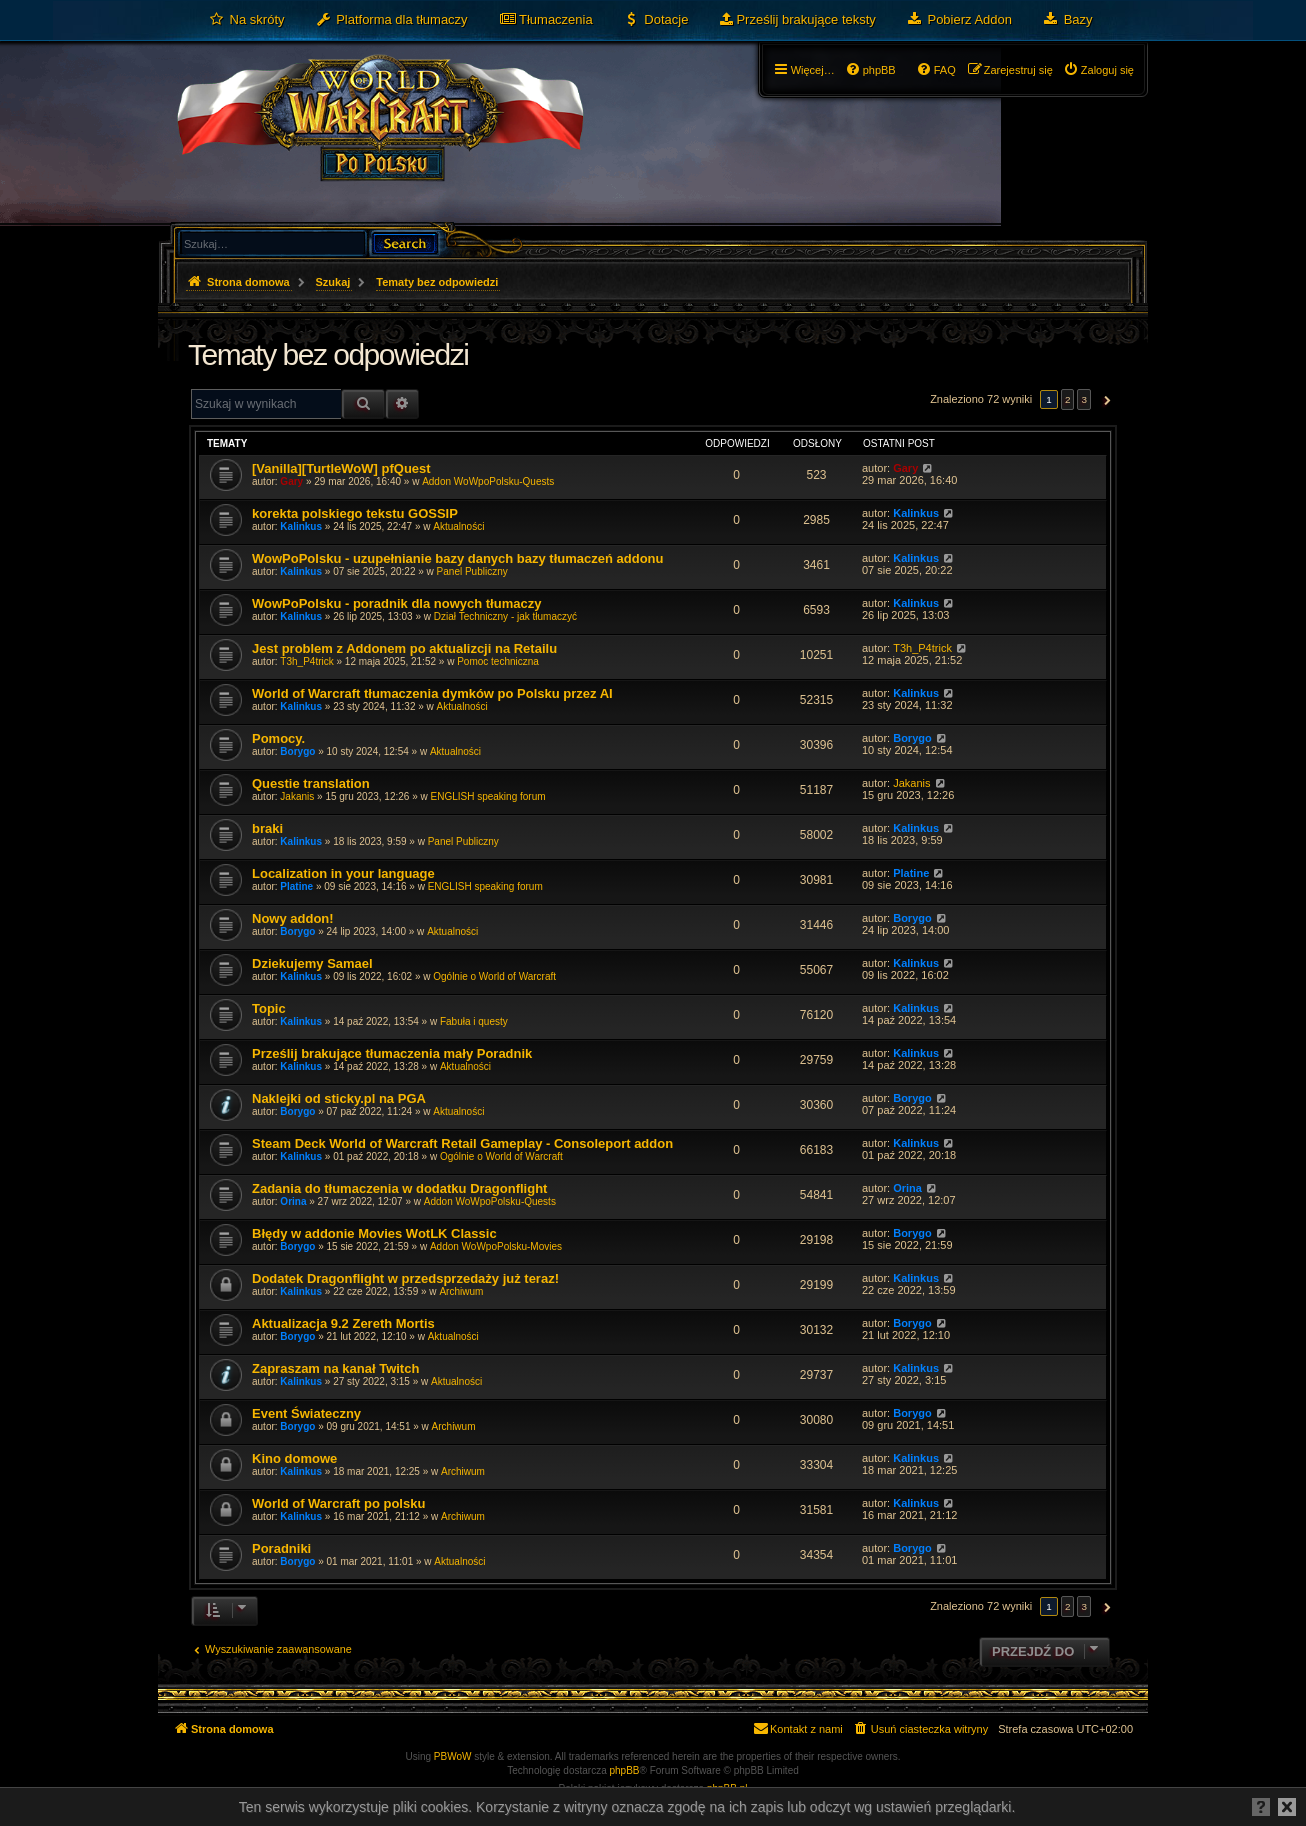  Describe the element at coordinates (625, 1770) in the screenshot. I see `phpBB` at that location.